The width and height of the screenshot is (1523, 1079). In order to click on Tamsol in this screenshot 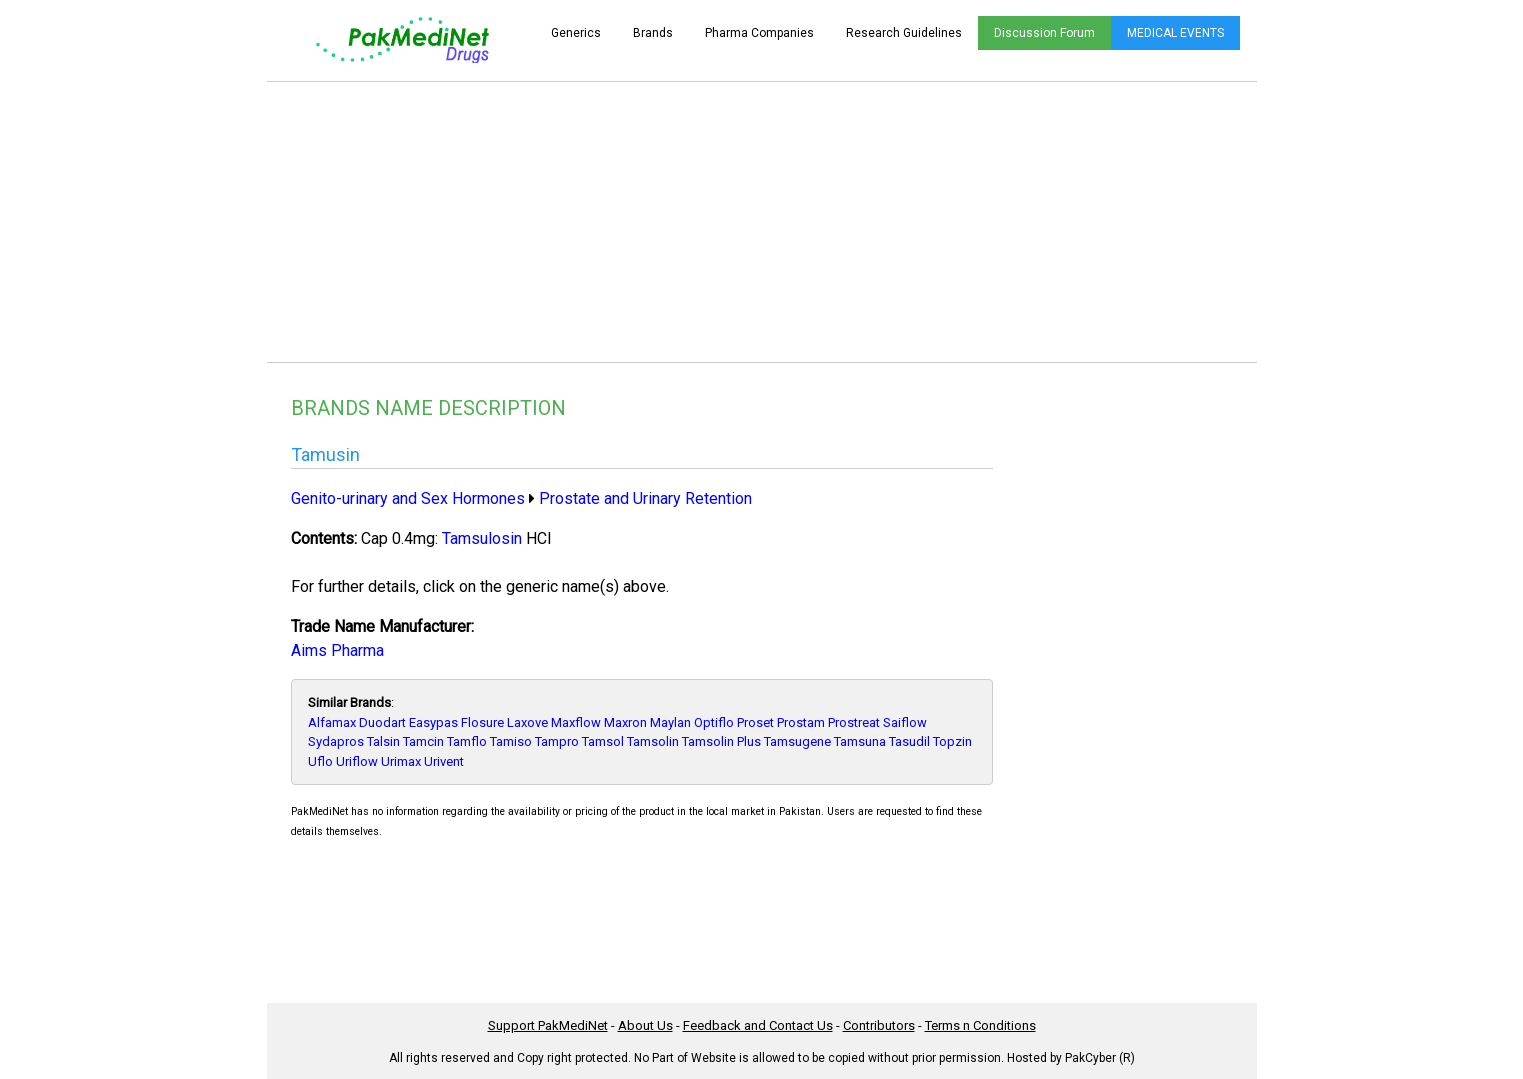, I will do `click(603, 741)`.